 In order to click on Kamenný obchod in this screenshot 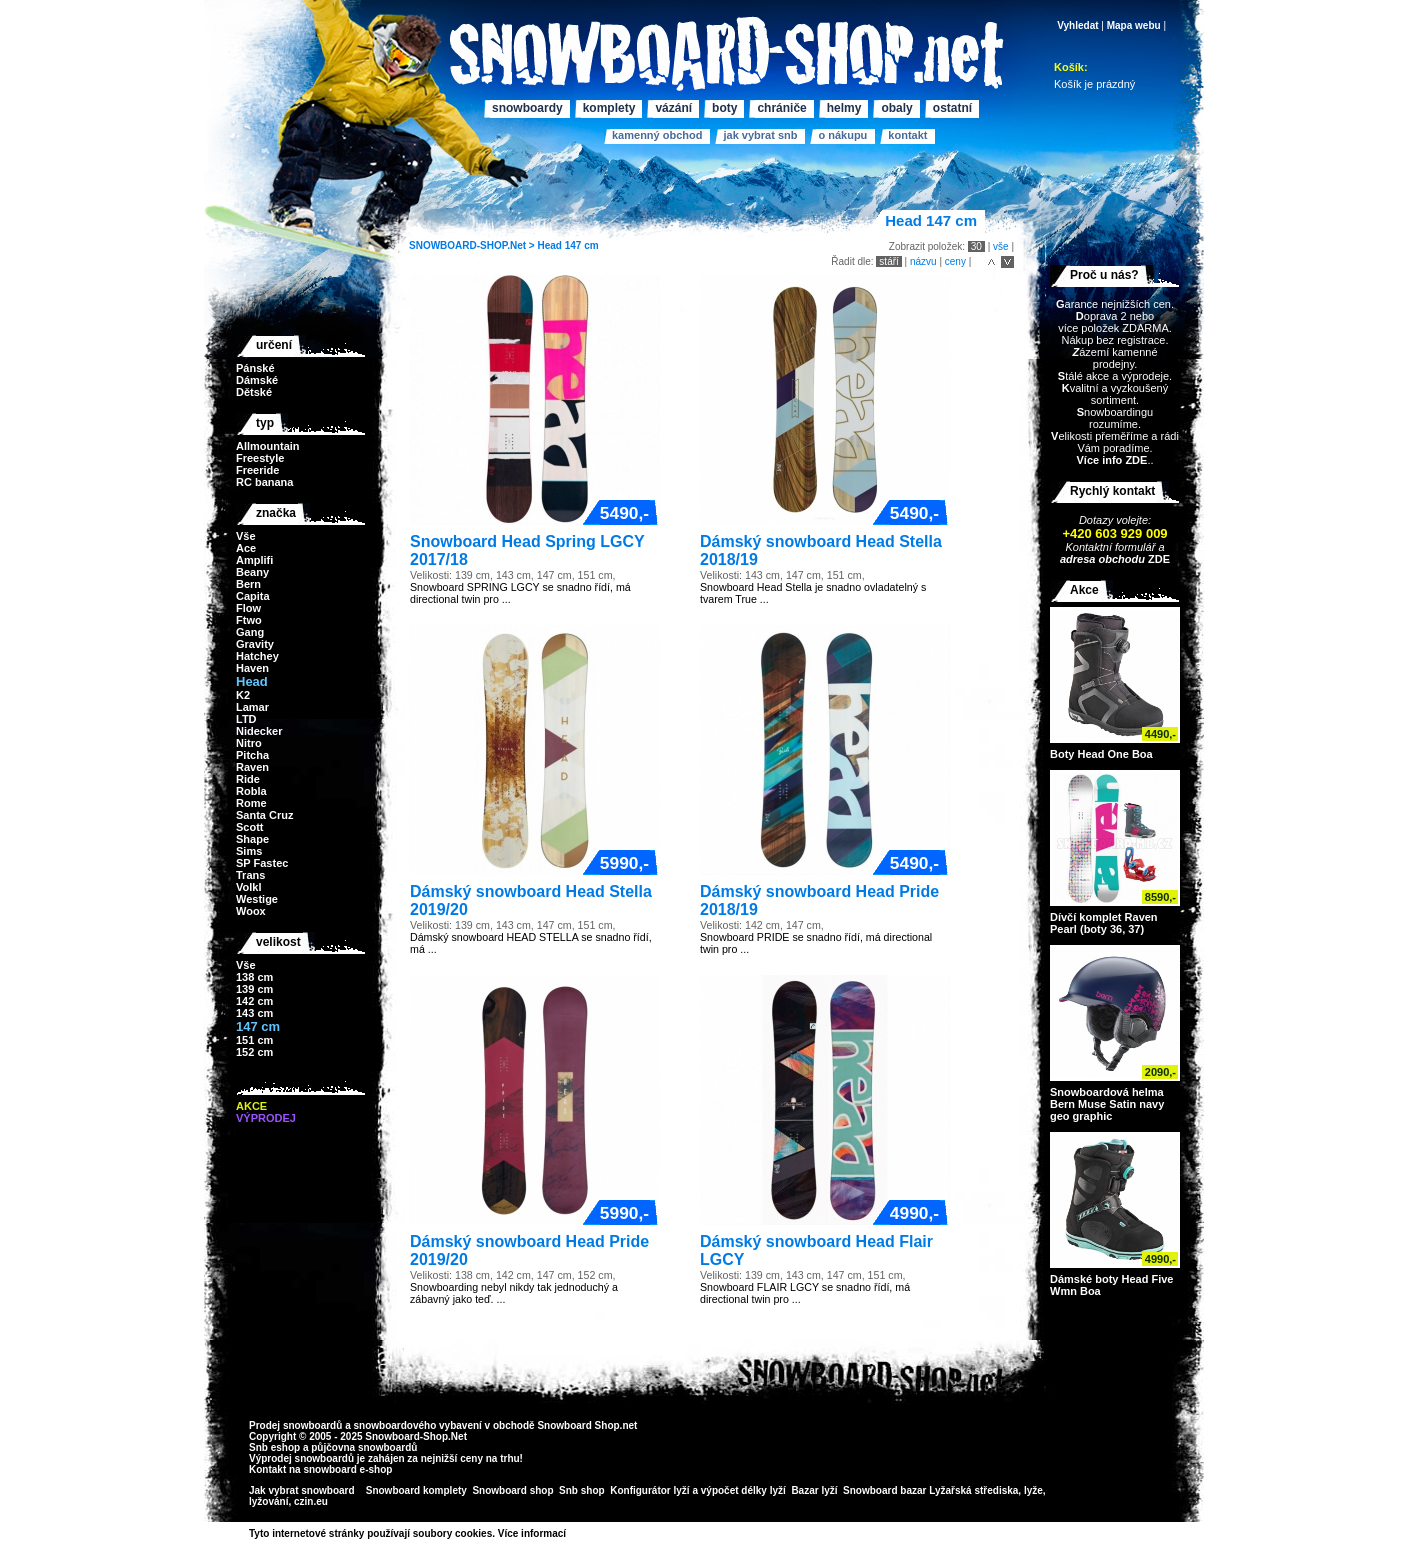, I will do `click(657, 135)`.